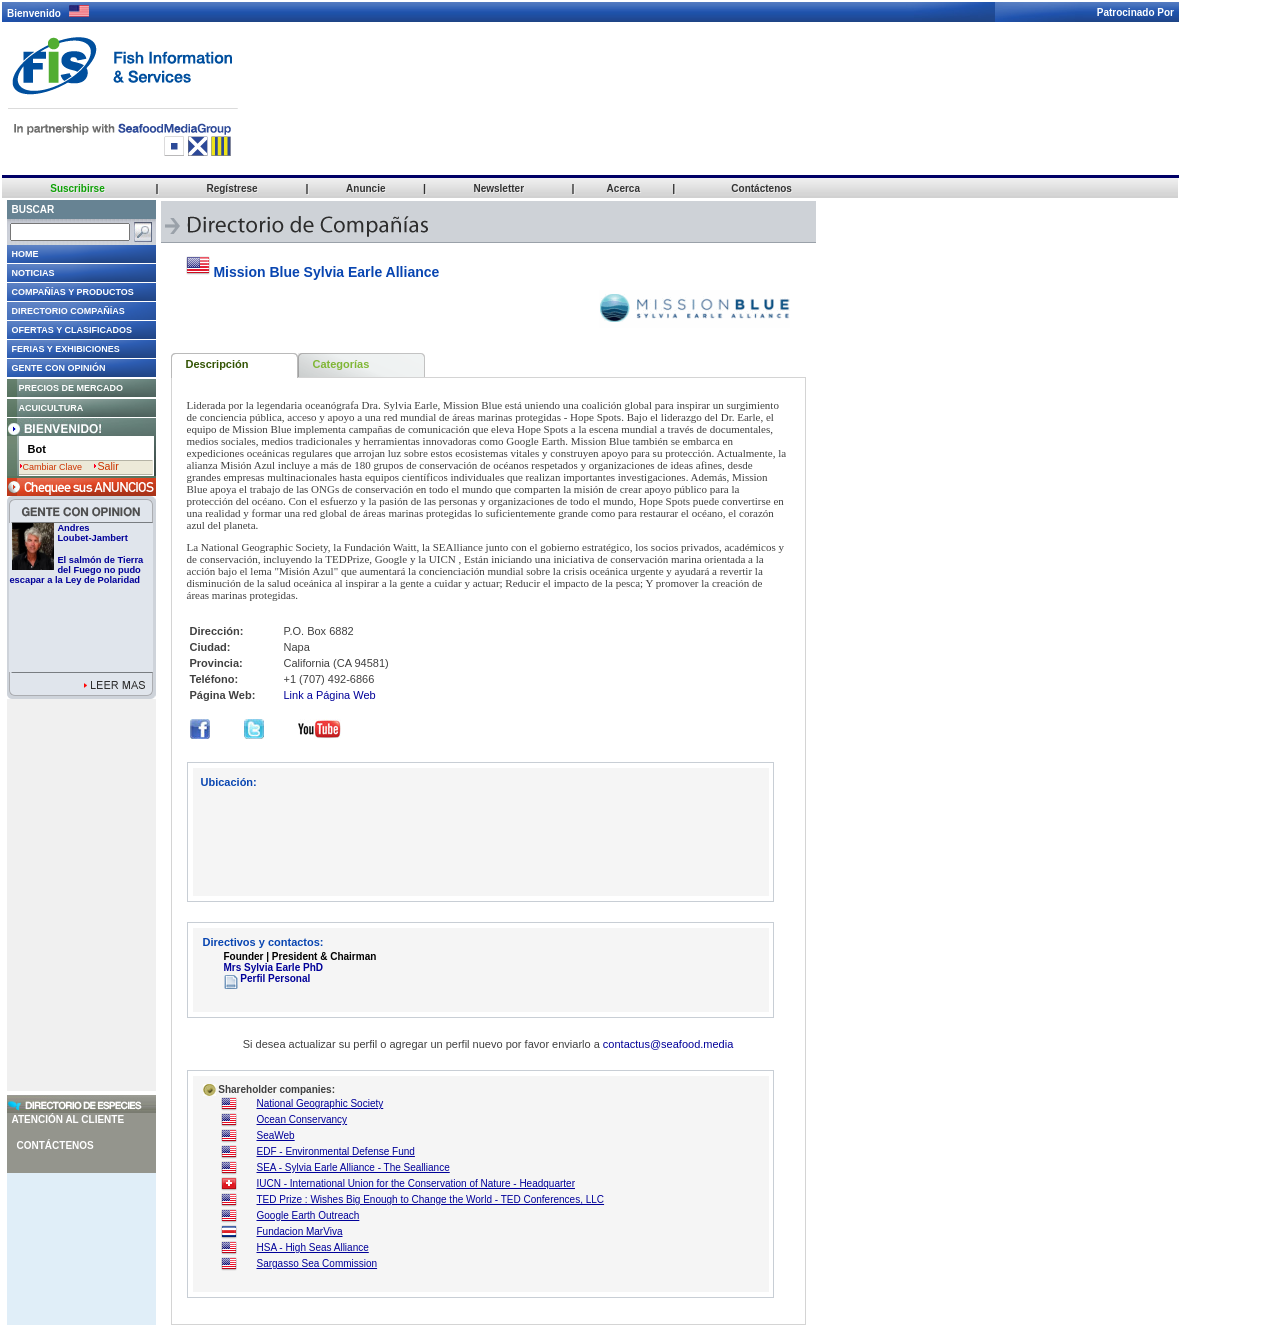 The width and height of the screenshot is (1280, 1335). What do you see at coordinates (300, 1231) in the screenshot?
I see `Fundacion MarViva` at bounding box center [300, 1231].